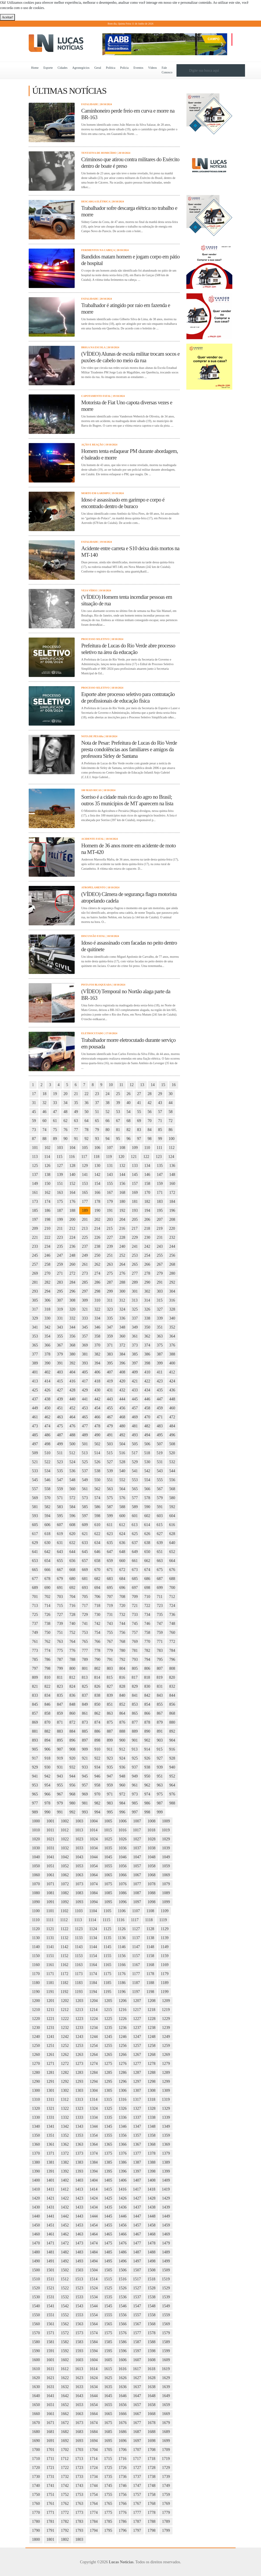  I want to click on 650, so click(147, 1551).